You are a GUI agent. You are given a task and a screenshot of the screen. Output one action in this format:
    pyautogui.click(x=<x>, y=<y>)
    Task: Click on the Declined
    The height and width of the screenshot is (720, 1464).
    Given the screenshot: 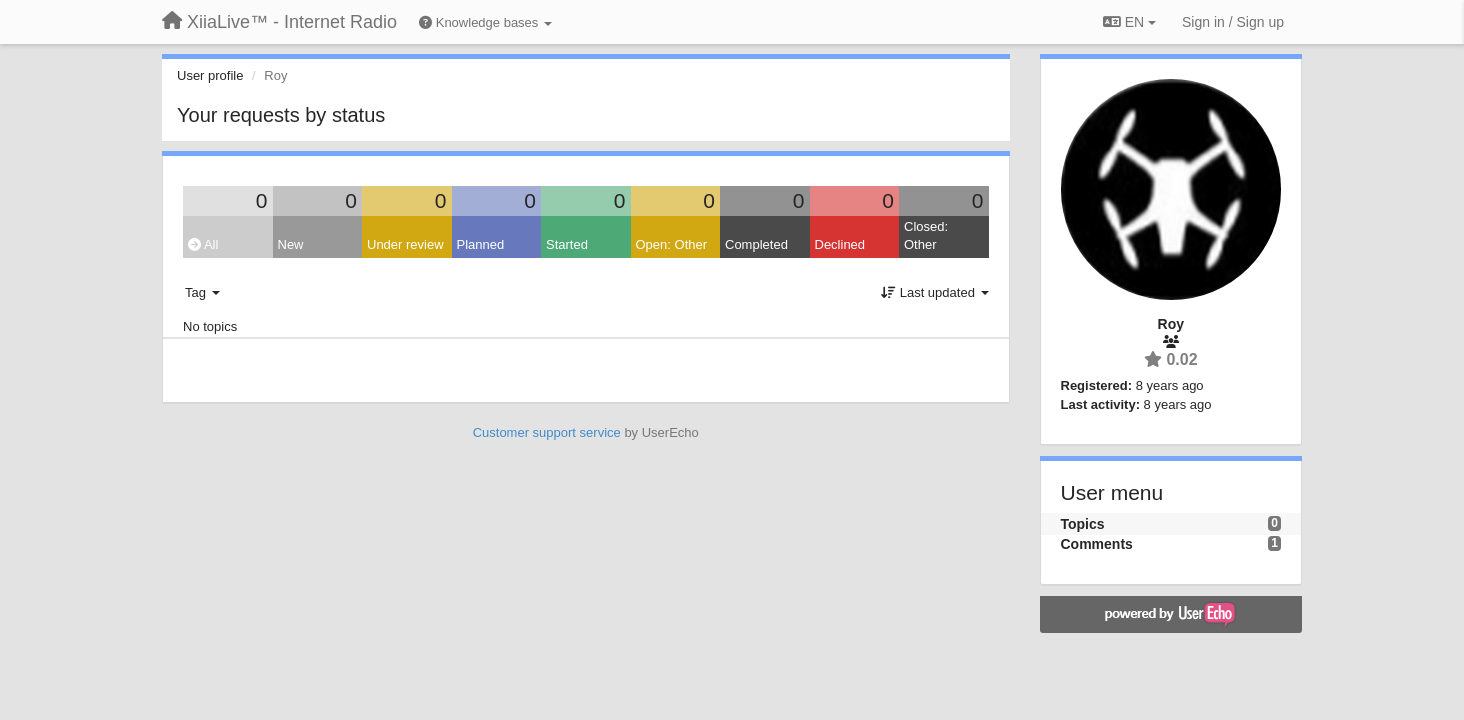 What is the action you would take?
    pyautogui.click(x=840, y=244)
    